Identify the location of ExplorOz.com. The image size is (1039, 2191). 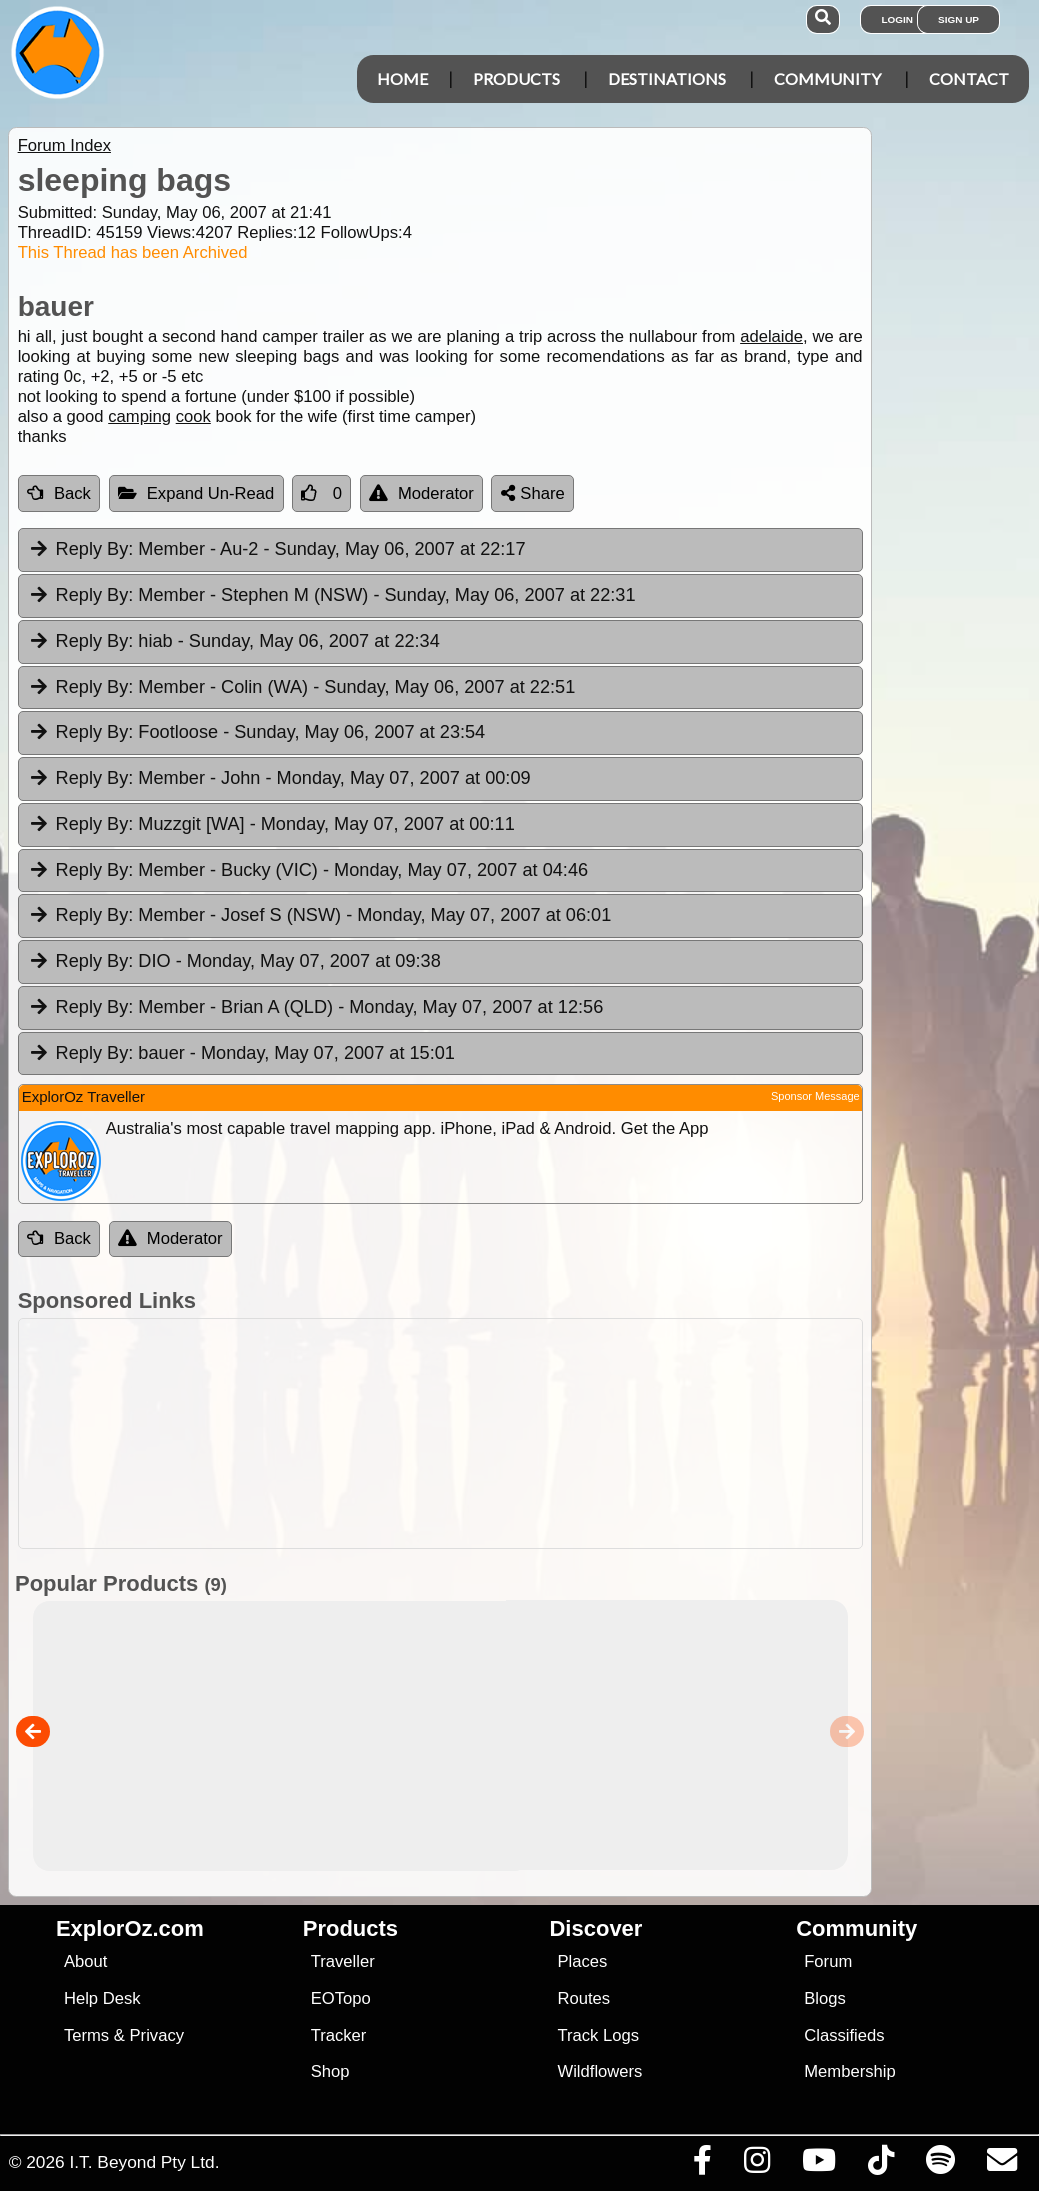
(130, 1928).